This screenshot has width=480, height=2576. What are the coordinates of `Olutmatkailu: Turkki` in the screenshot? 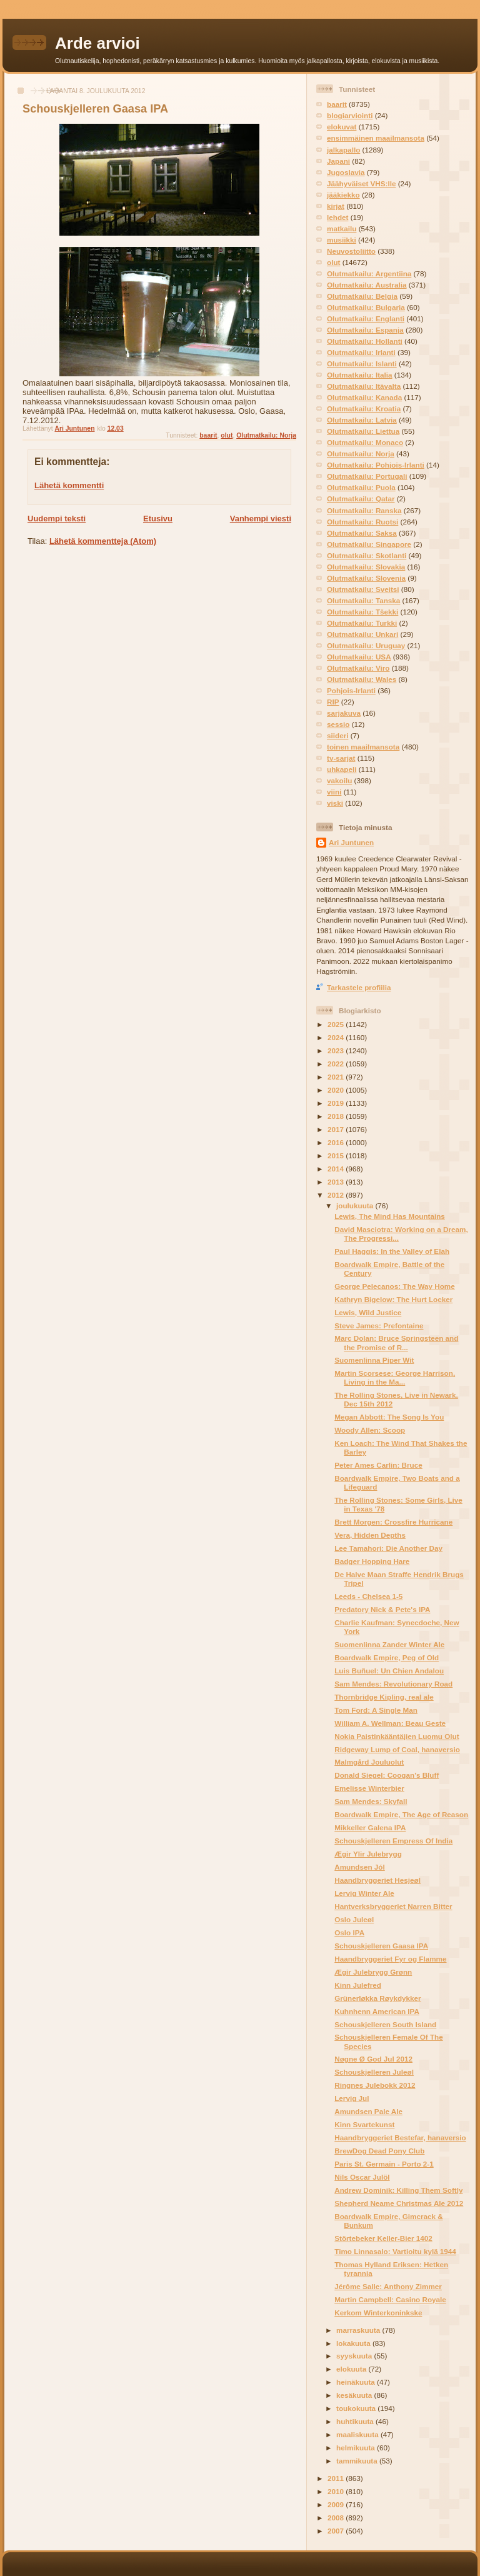 It's located at (362, 623).